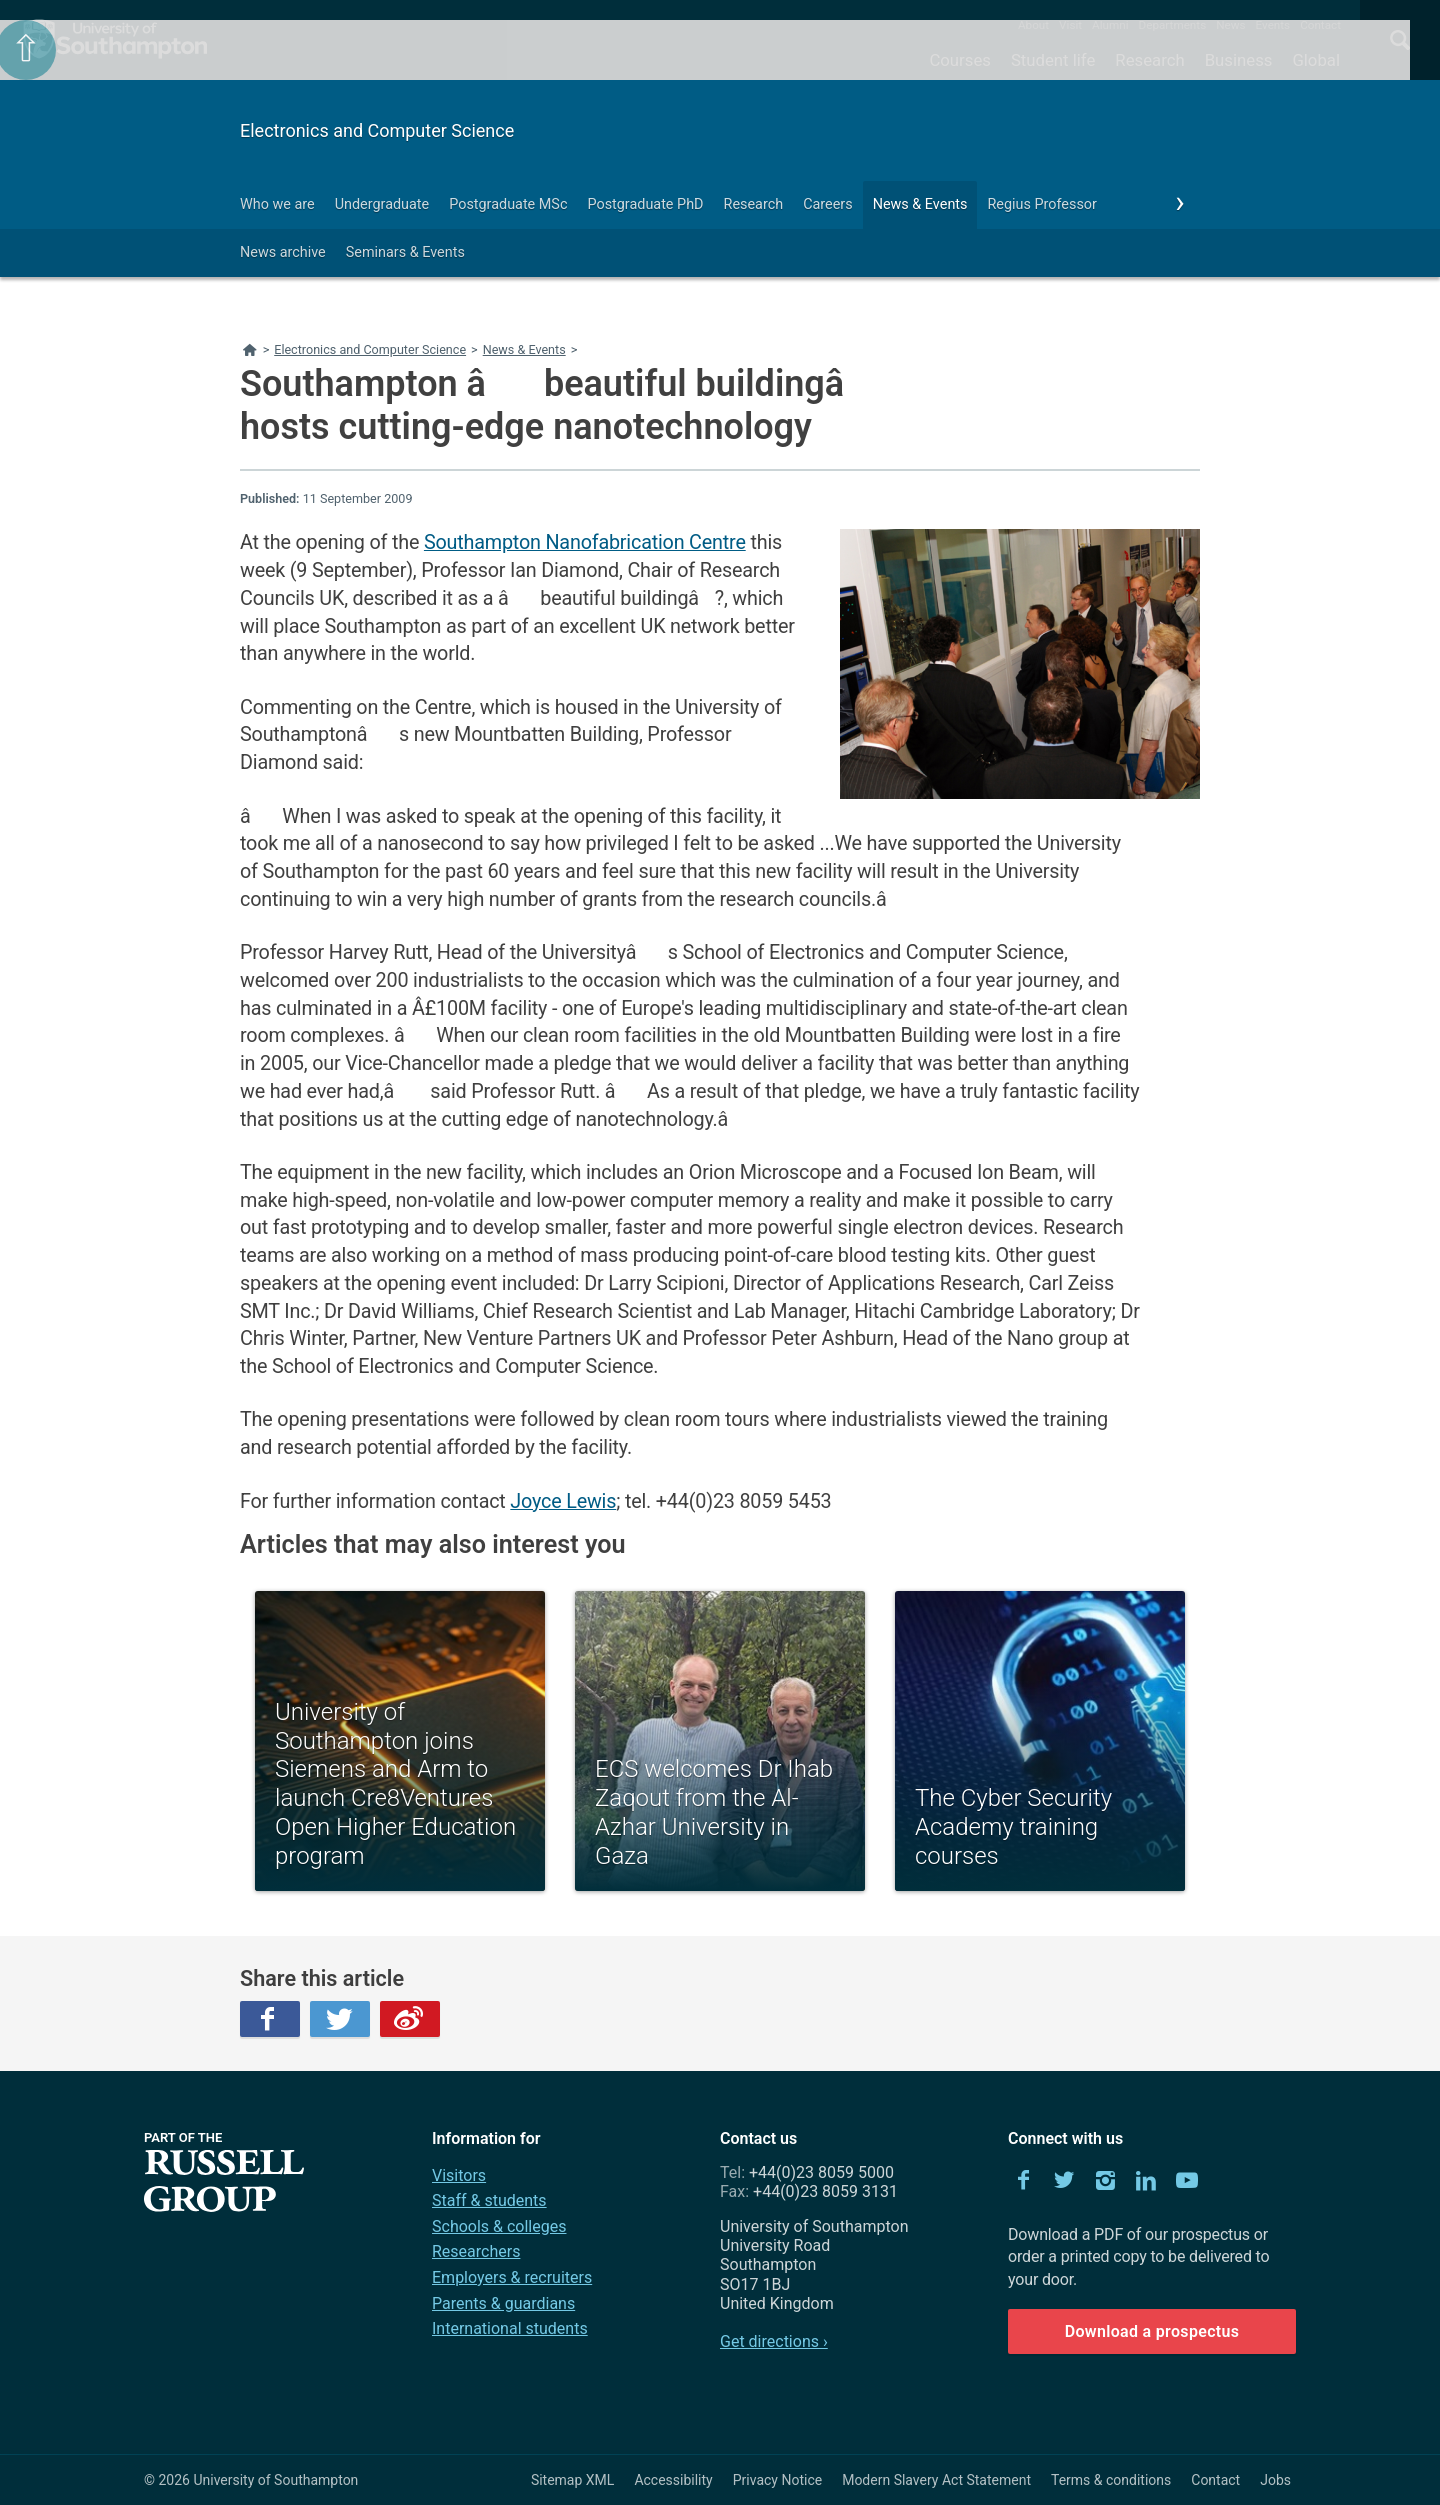  What do you see at coordinates (563, 1501) in the screenshot?
I see `Joyce Lewis` at bounding box center [563, 1501].